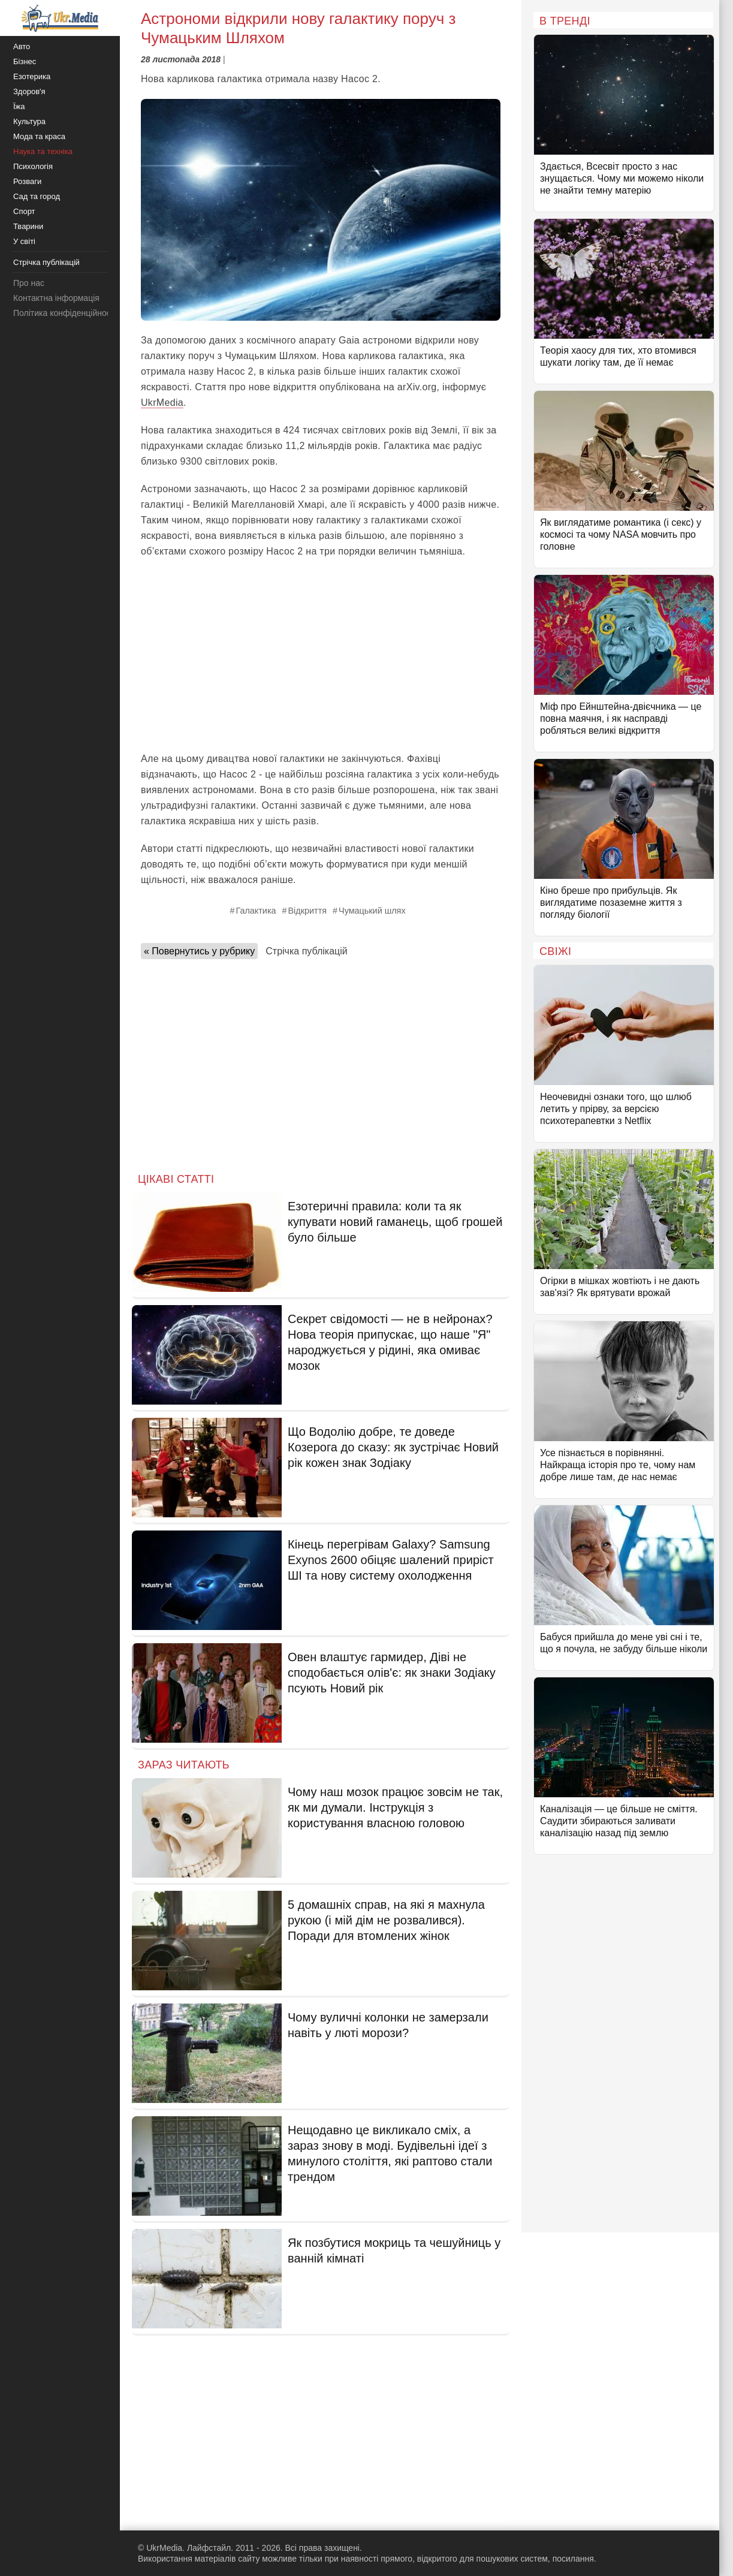  I want to click on Їжа, so click(19, 106).